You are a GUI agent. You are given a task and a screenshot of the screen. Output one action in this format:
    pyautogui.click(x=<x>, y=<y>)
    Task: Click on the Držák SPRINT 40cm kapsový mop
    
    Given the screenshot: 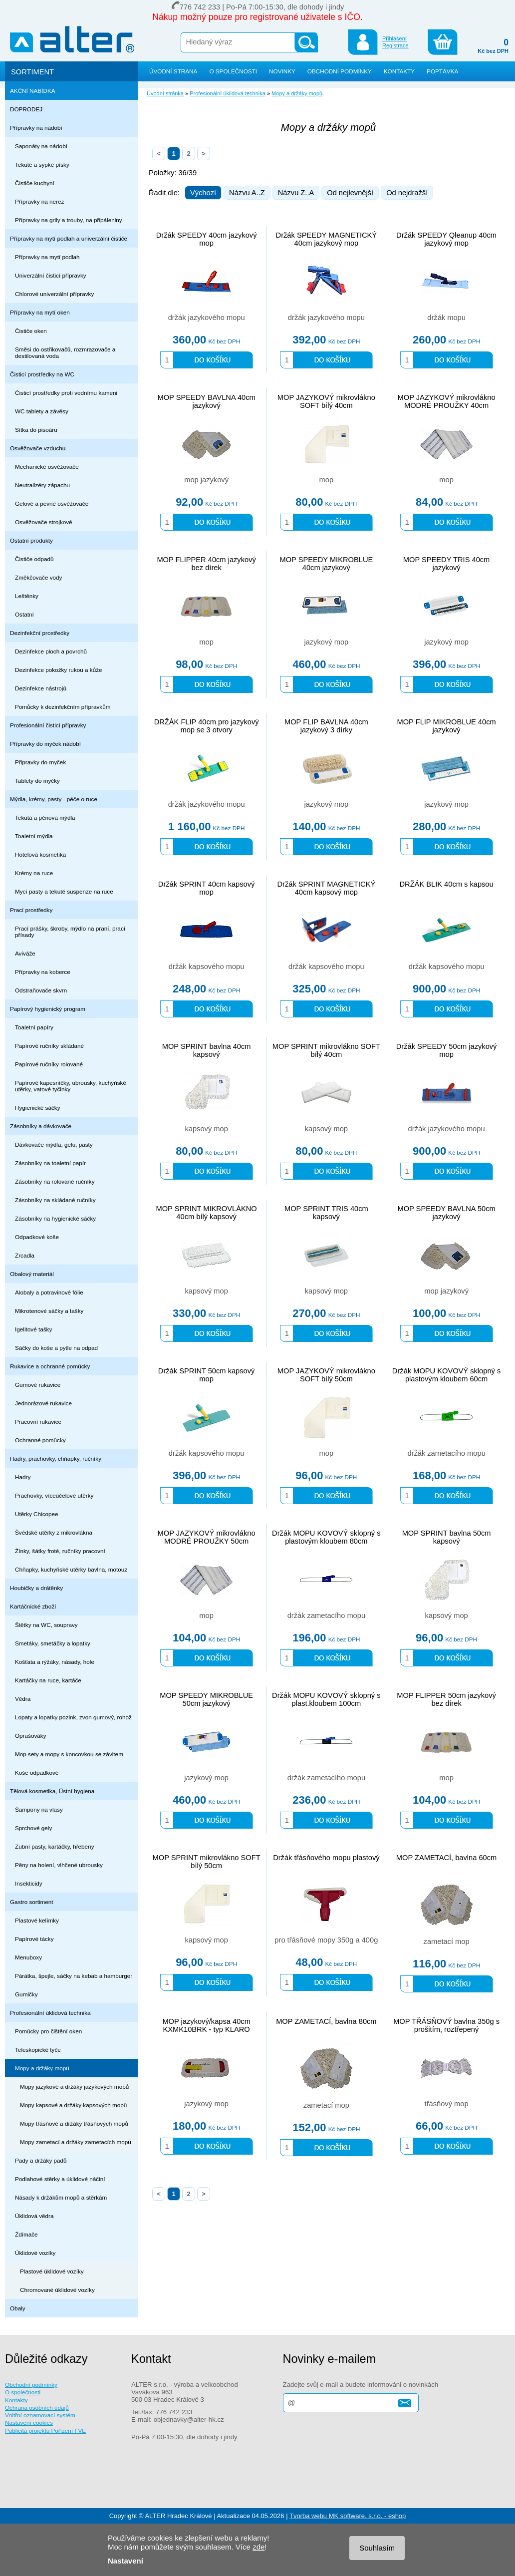 What is the action you would take?
    pyautogui.click(x=206, y=888)
    